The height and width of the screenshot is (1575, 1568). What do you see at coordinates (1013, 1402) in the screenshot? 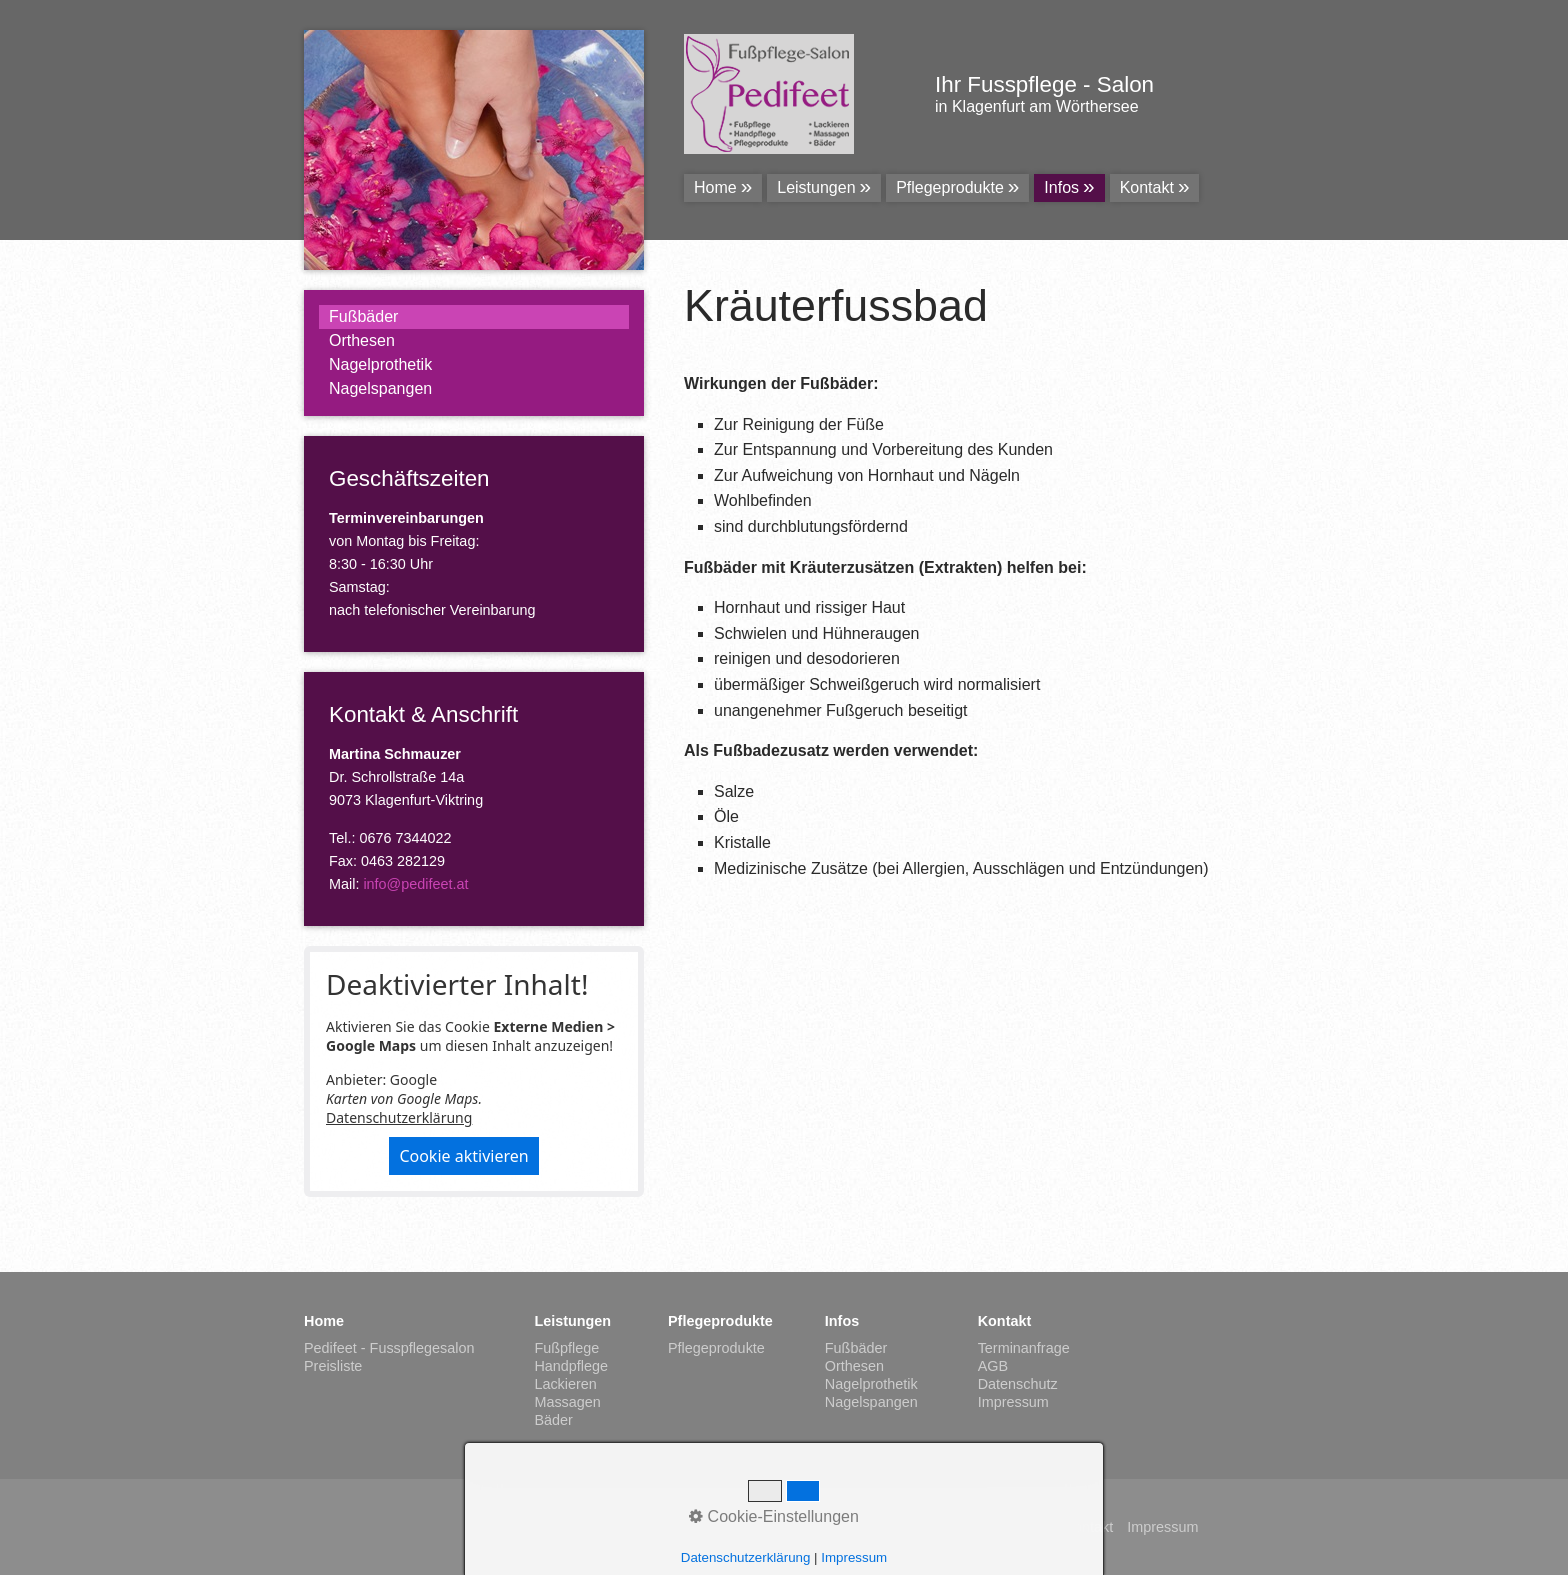
I see `Impressum` at bounding box center [1013, 1402].